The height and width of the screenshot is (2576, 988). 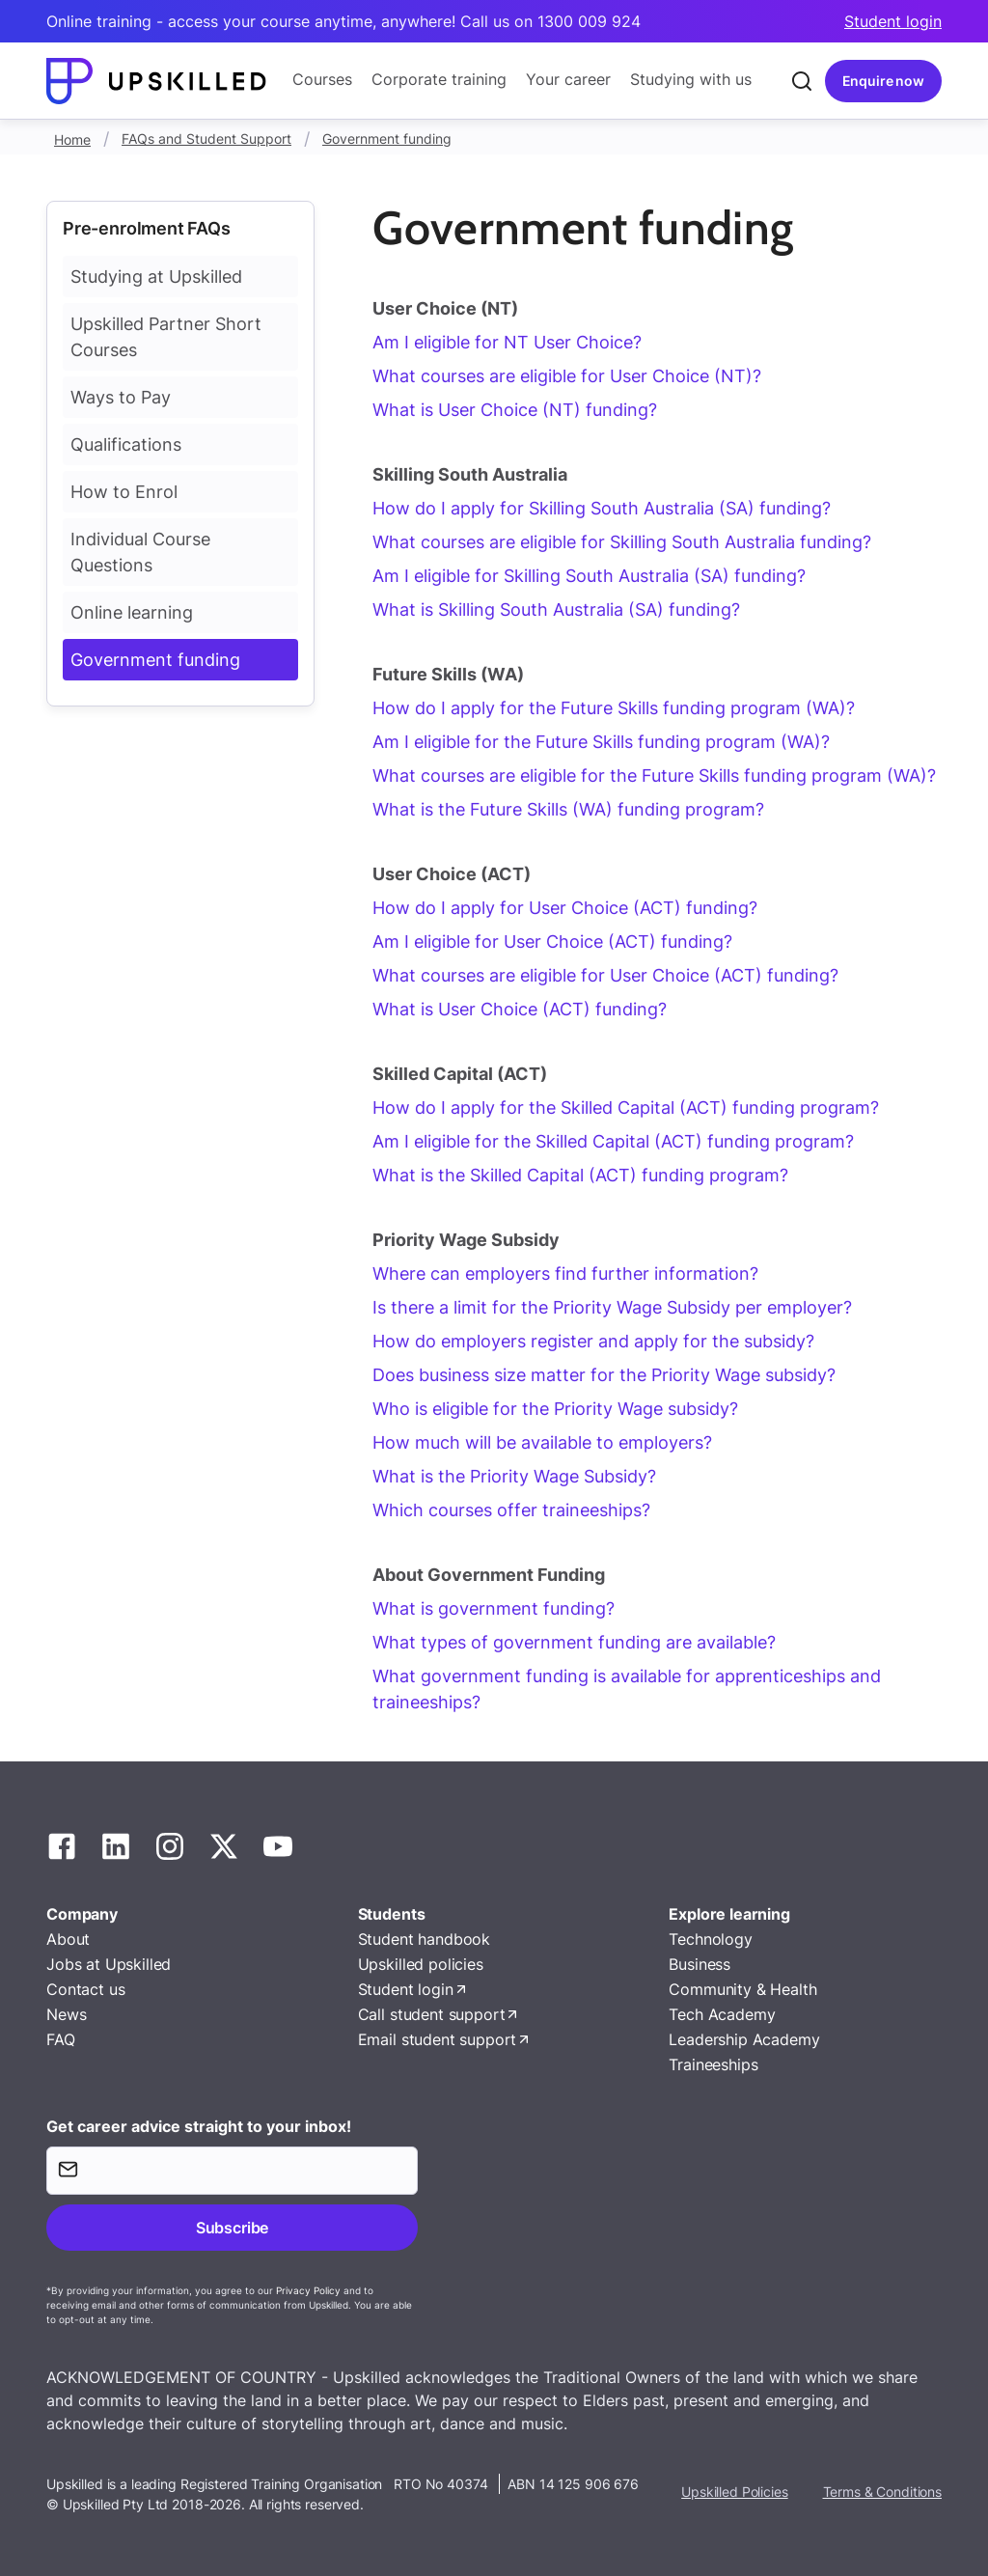 What do you see at coordinates (66, 2014) in the screenshot?
I see `News` at bounding box center [66, 2014].